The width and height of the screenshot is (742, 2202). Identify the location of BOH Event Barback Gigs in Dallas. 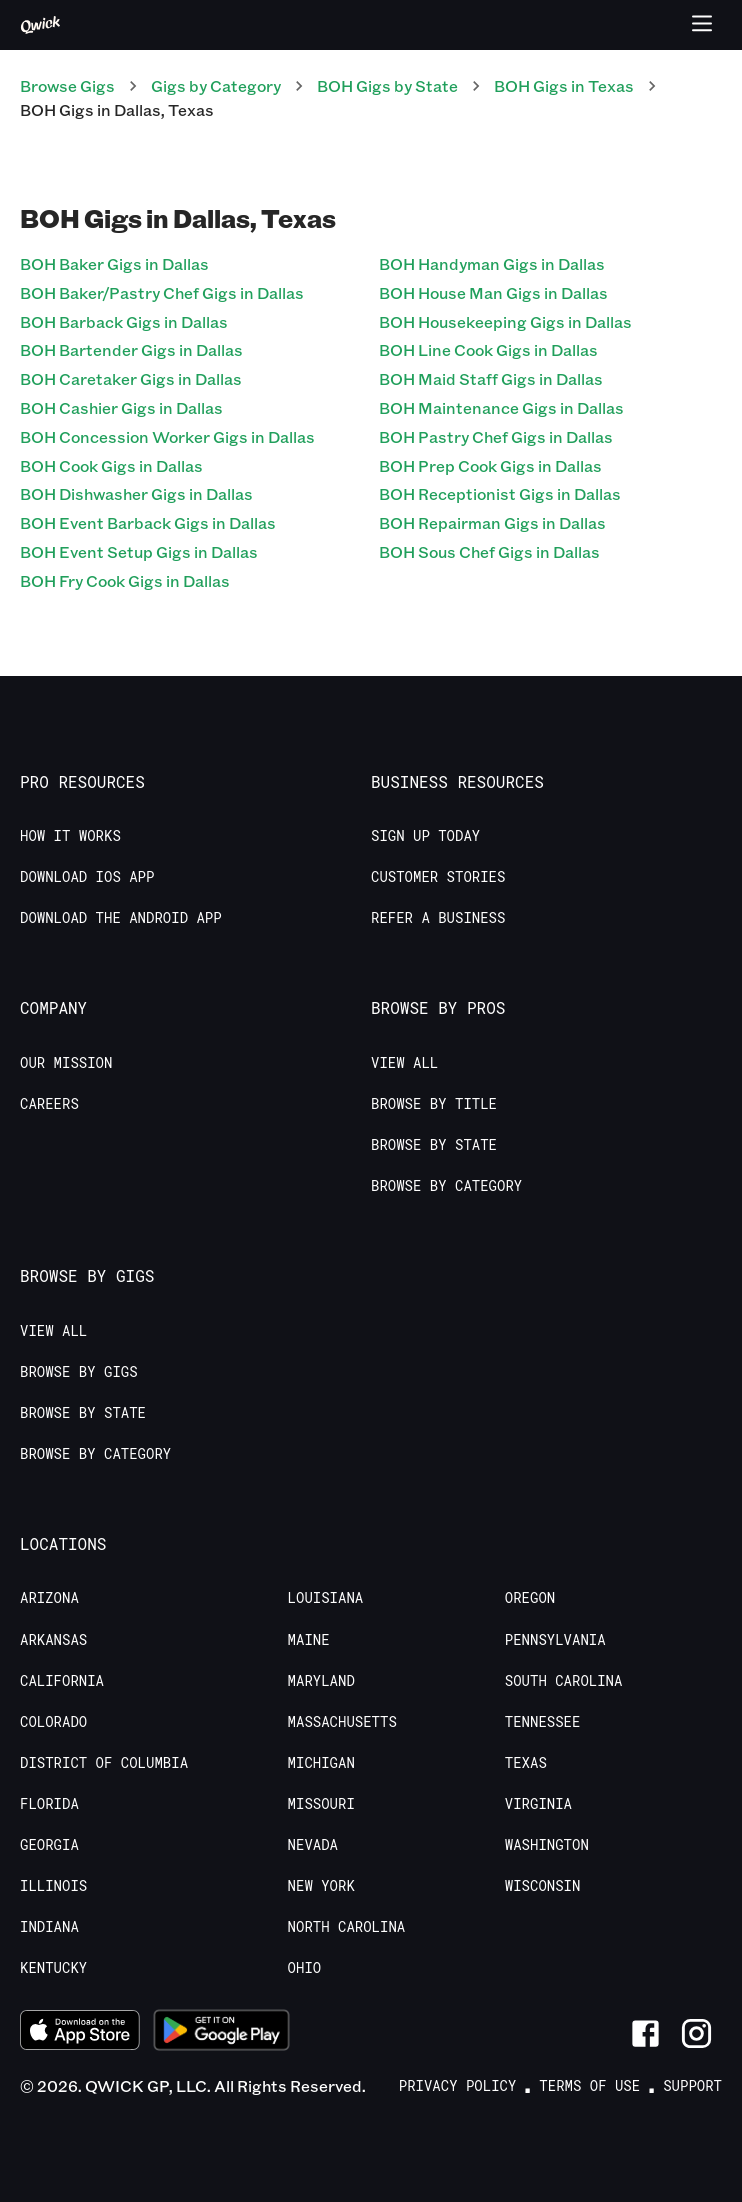
(148, 522).